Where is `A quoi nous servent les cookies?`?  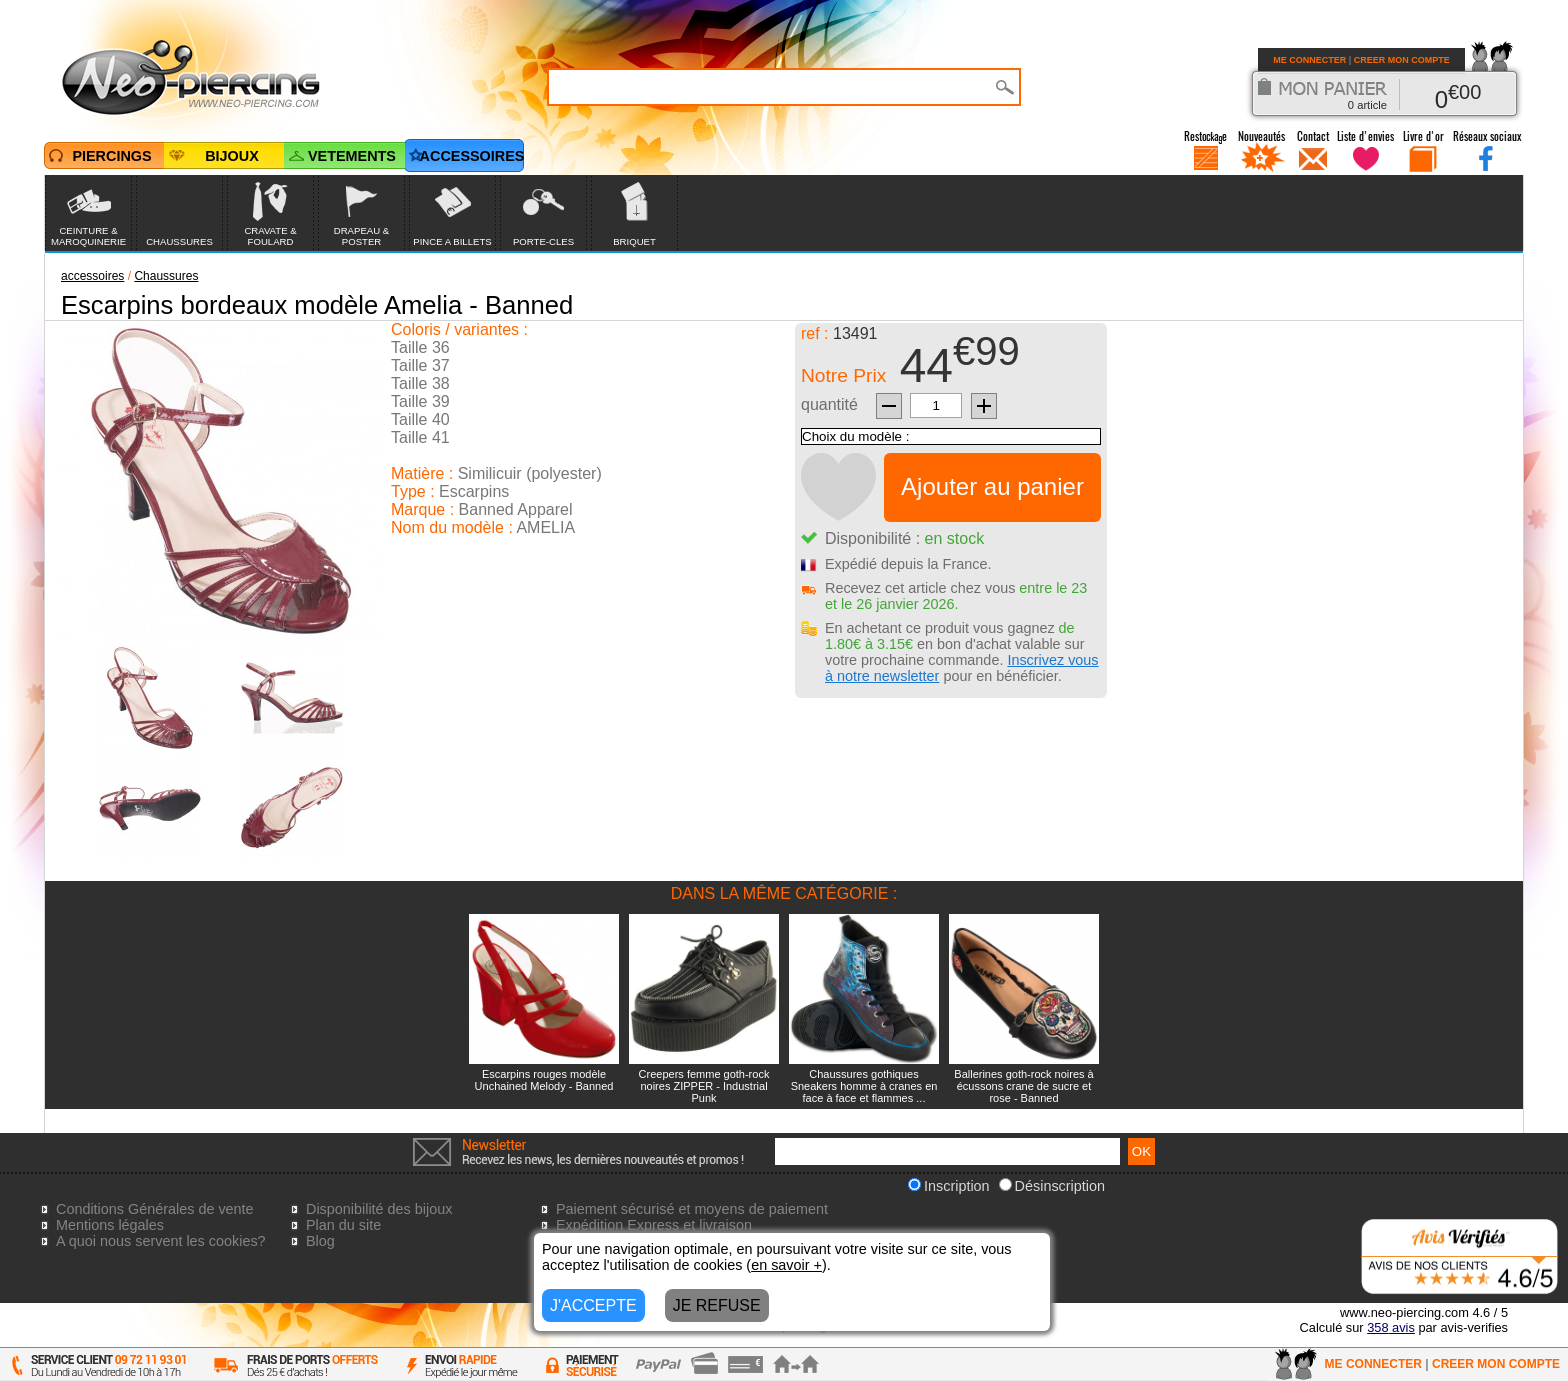
A quoi nous servent les cookies? is located at coordinates (161, 1241).